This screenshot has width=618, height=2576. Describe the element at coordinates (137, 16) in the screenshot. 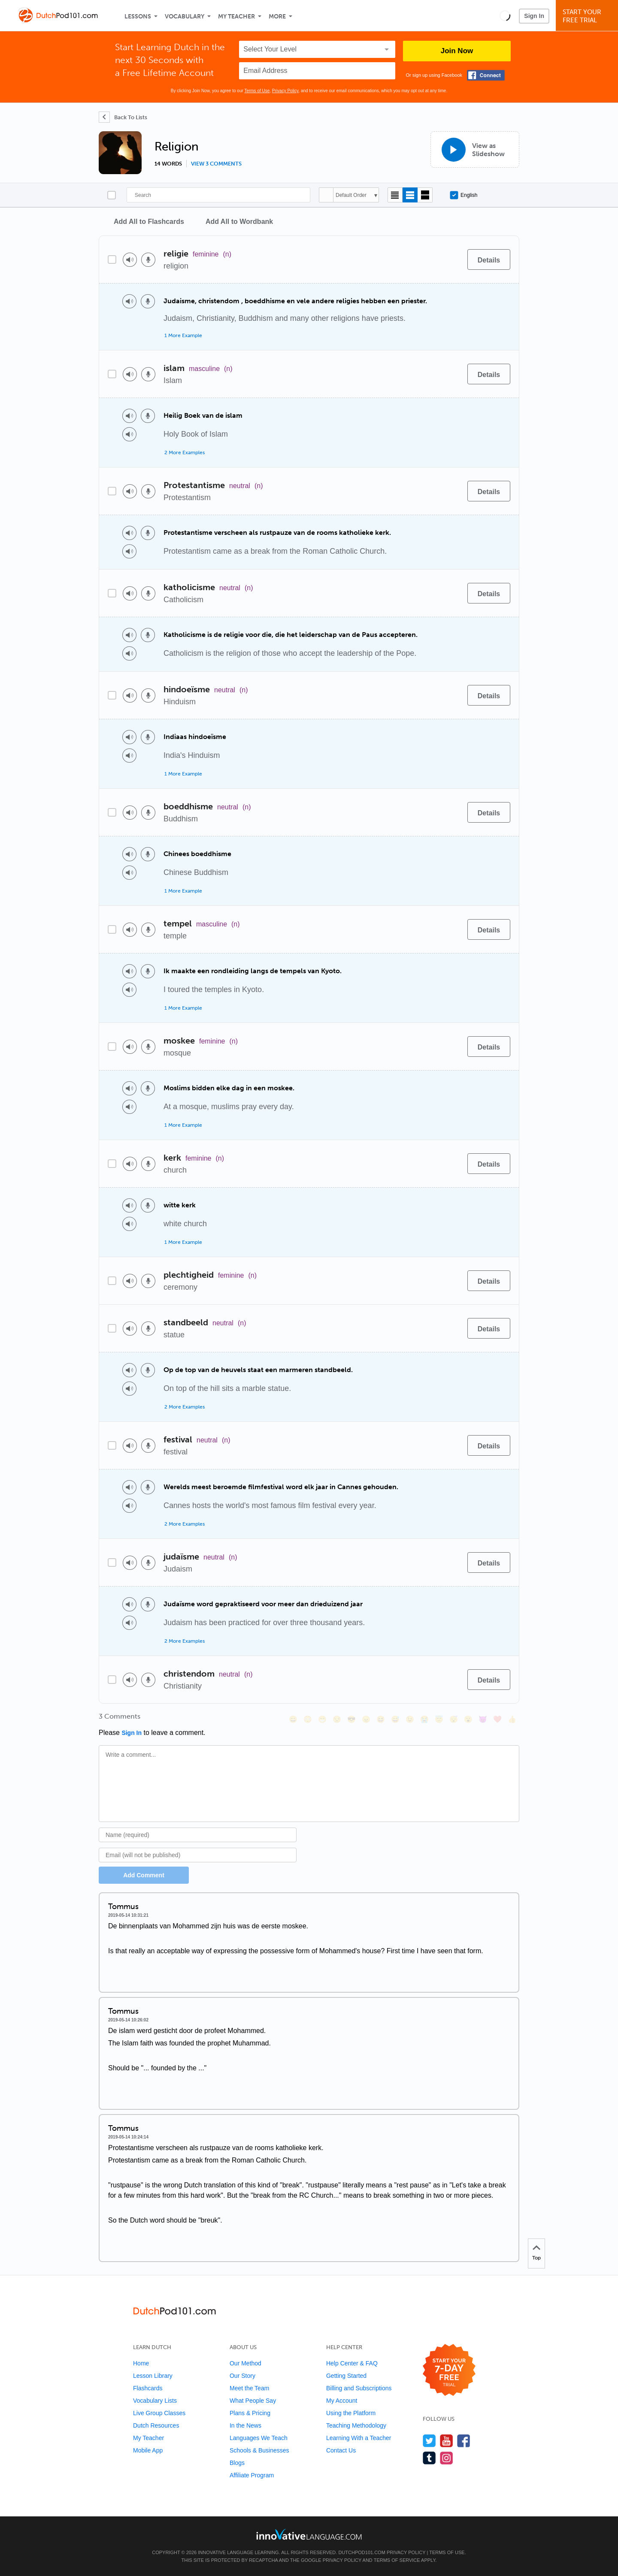

I see `Lessons` at that location.